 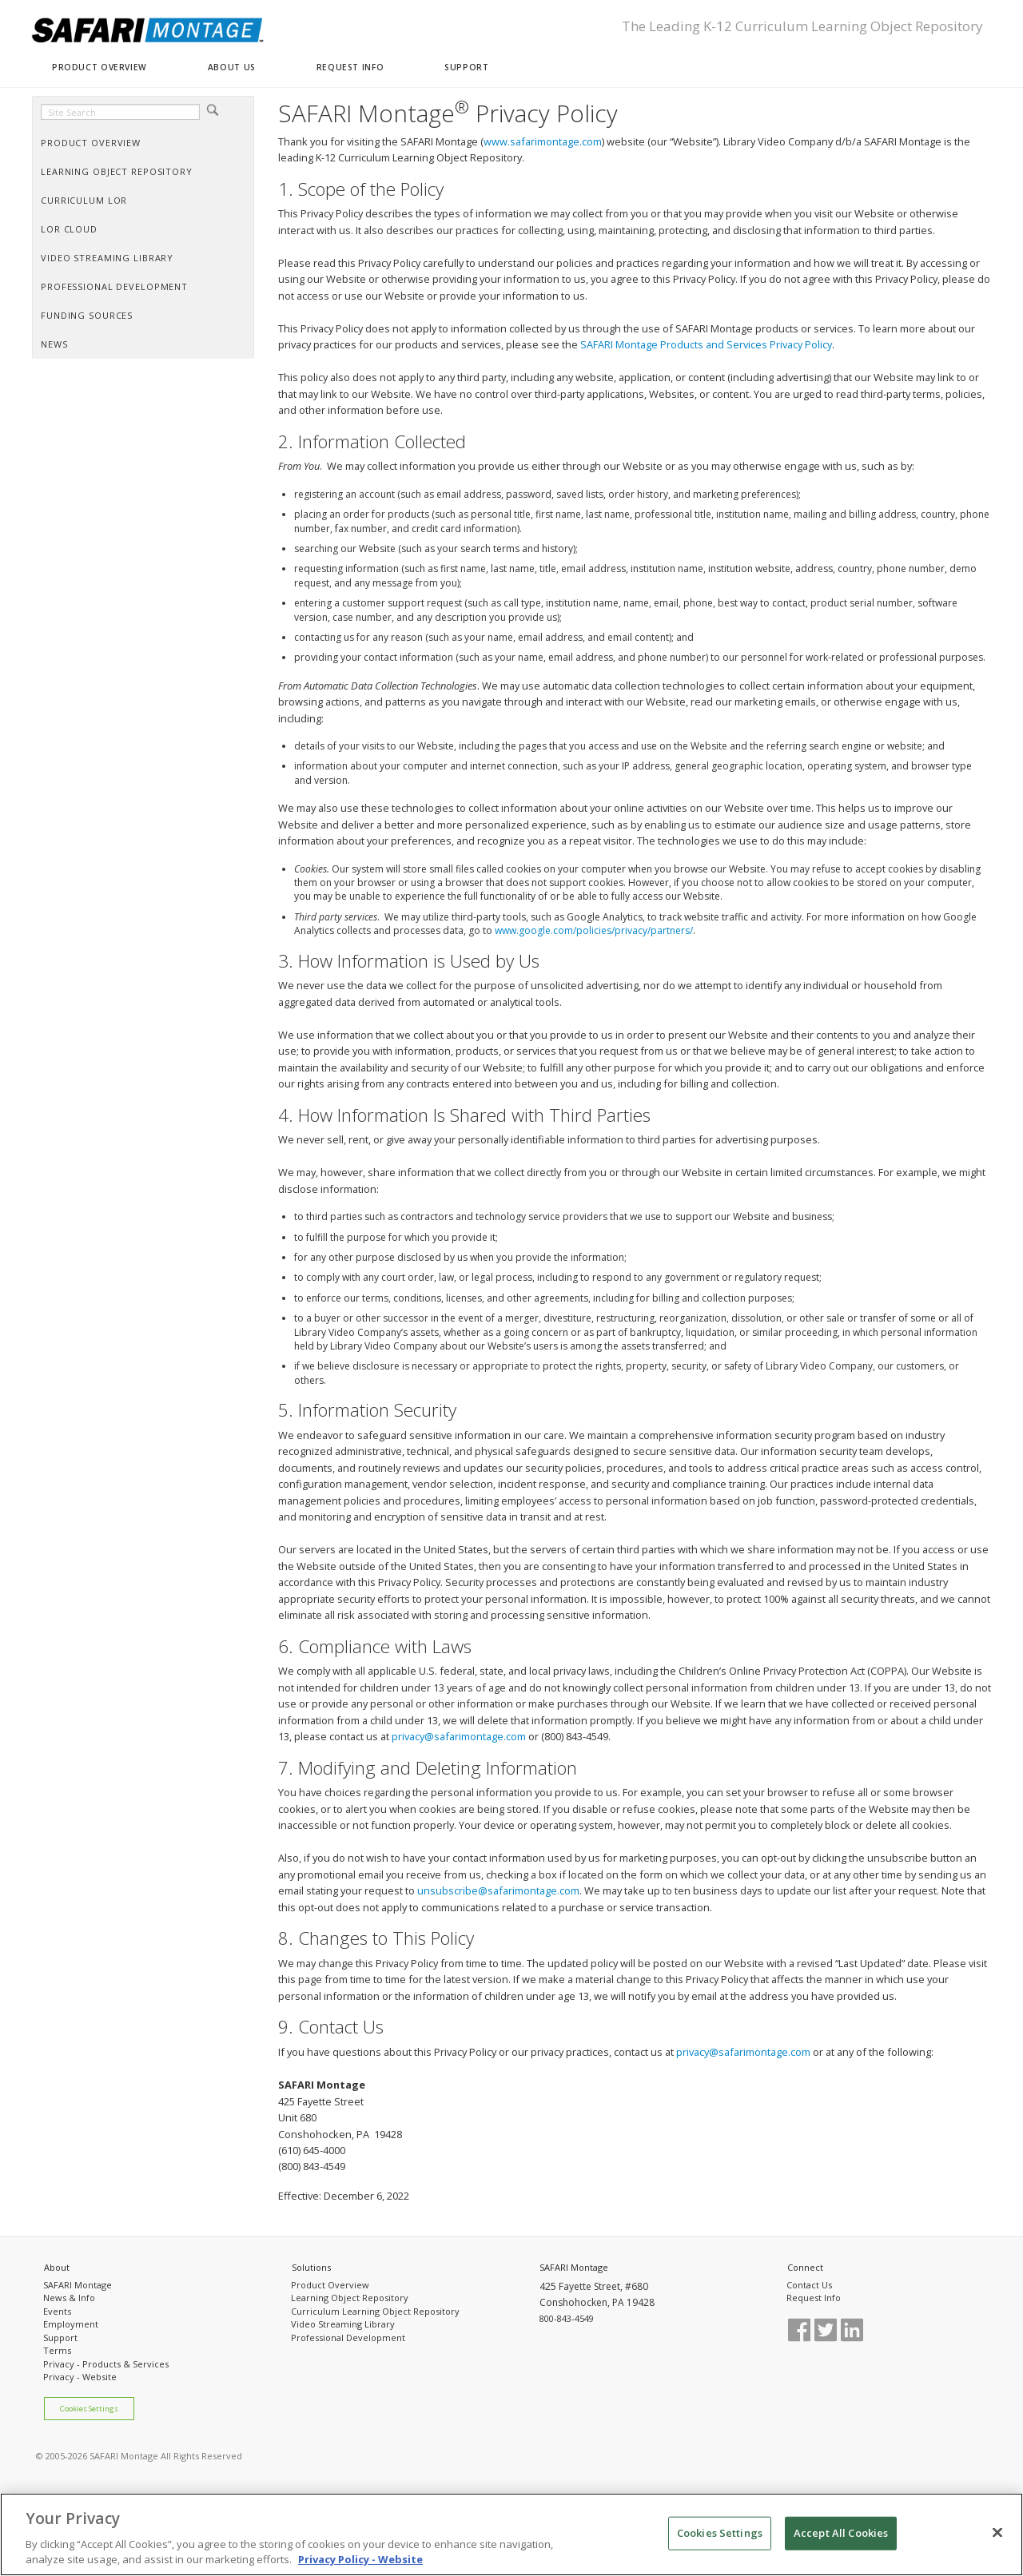 I want to click on Privacy Policy - Website [More information about your privacy, opens in a new tab], so click(x=360, y=2560).